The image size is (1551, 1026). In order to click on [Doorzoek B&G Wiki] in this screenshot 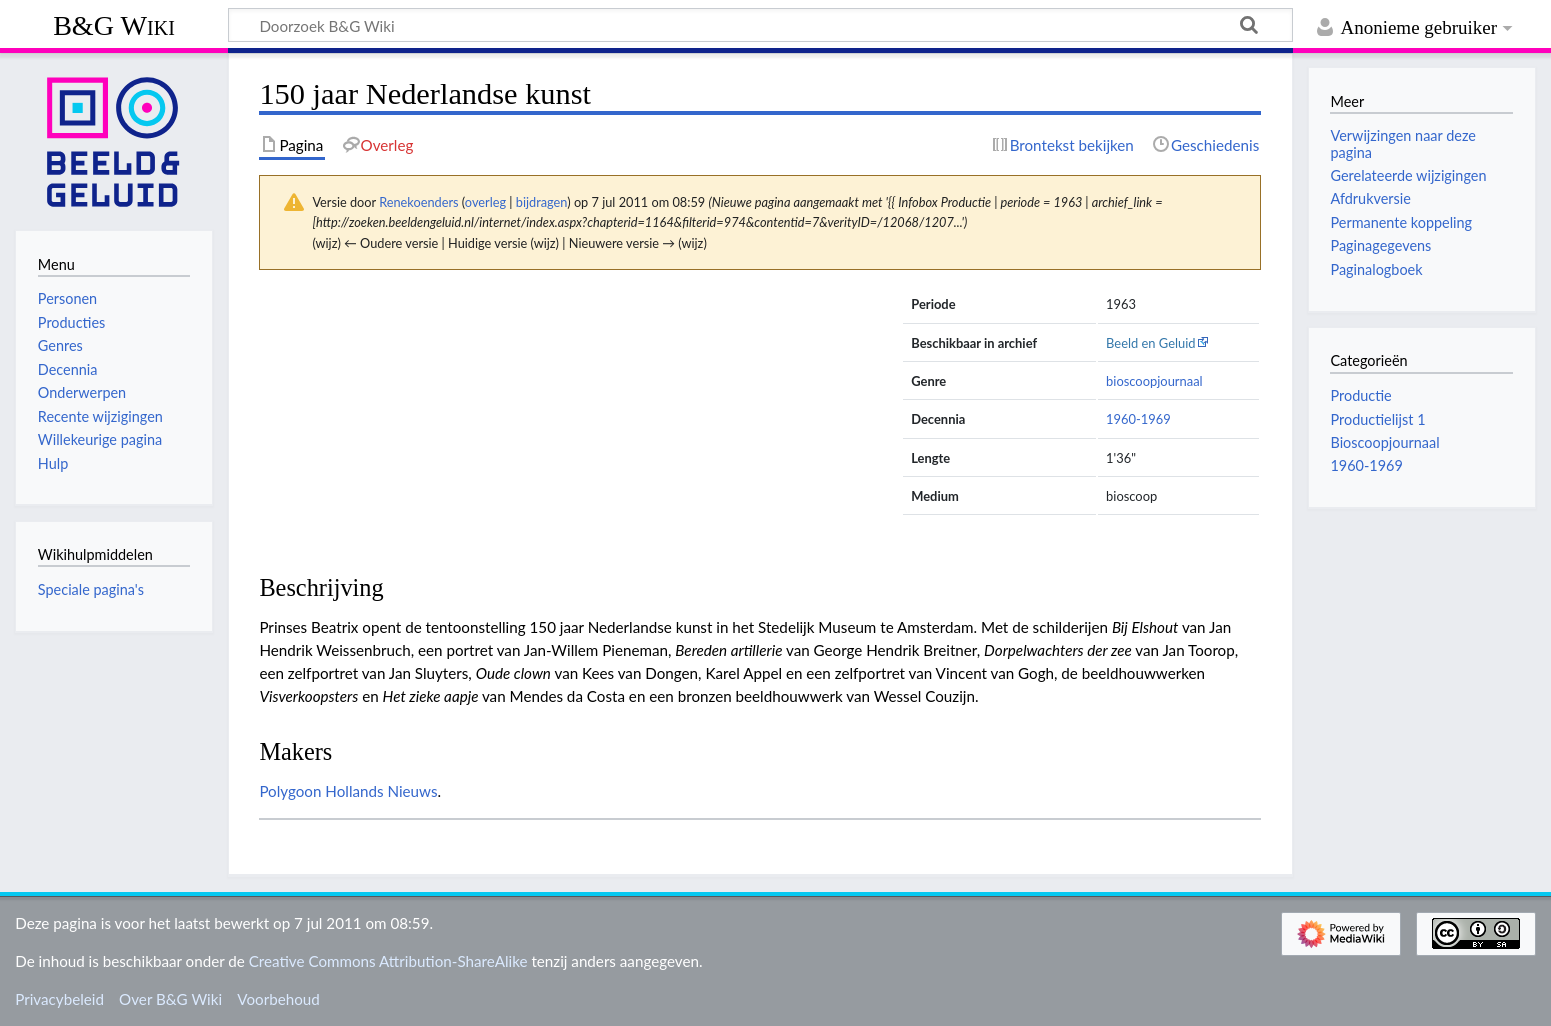, I will do `click(760, 25)`.